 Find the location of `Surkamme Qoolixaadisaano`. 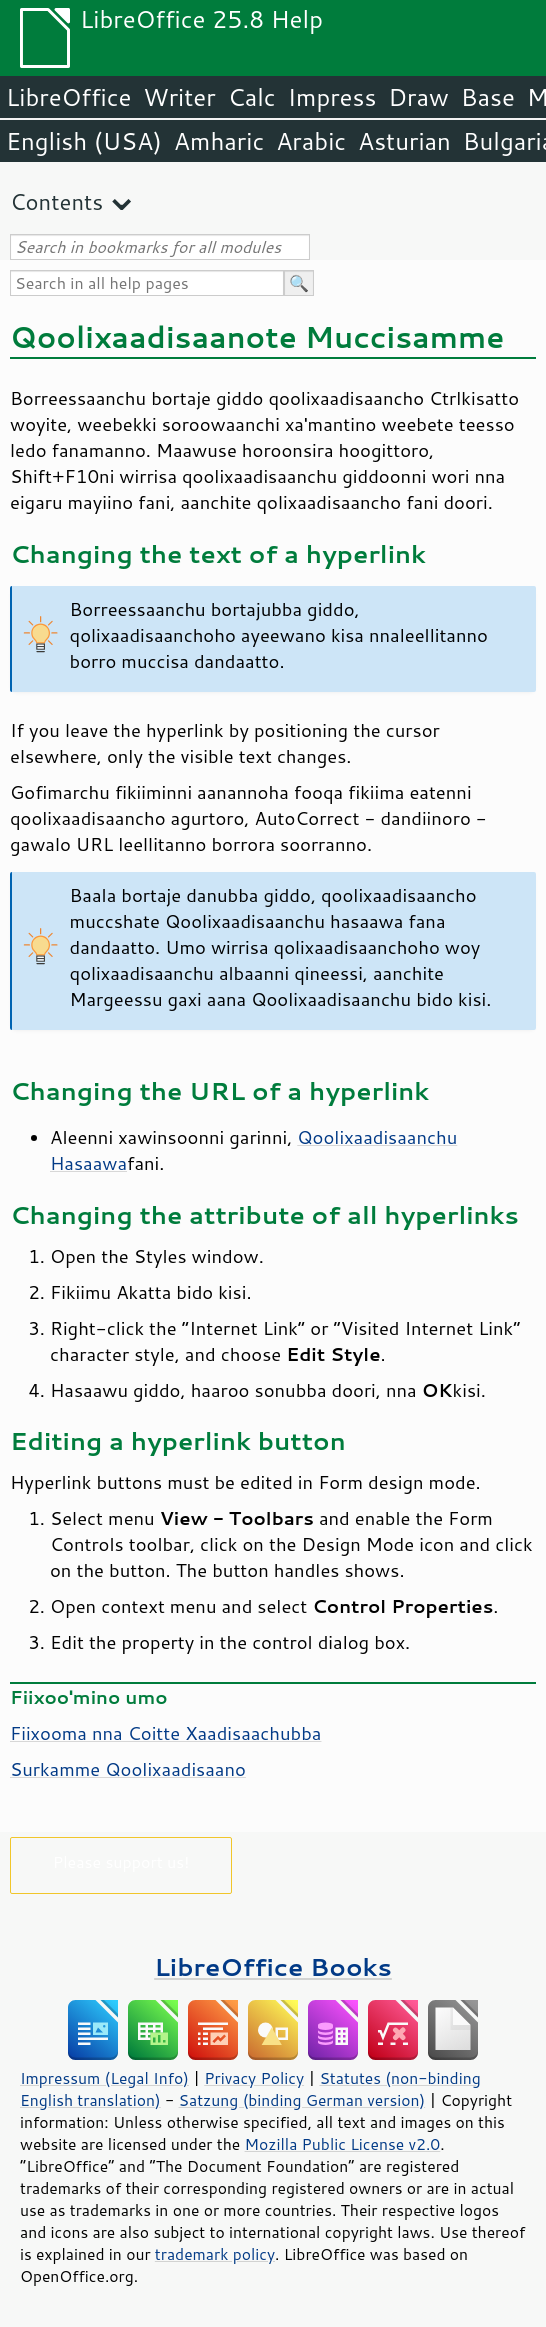

Surkamme Qoolixaadisaano is located at coordinates (128, 1769).